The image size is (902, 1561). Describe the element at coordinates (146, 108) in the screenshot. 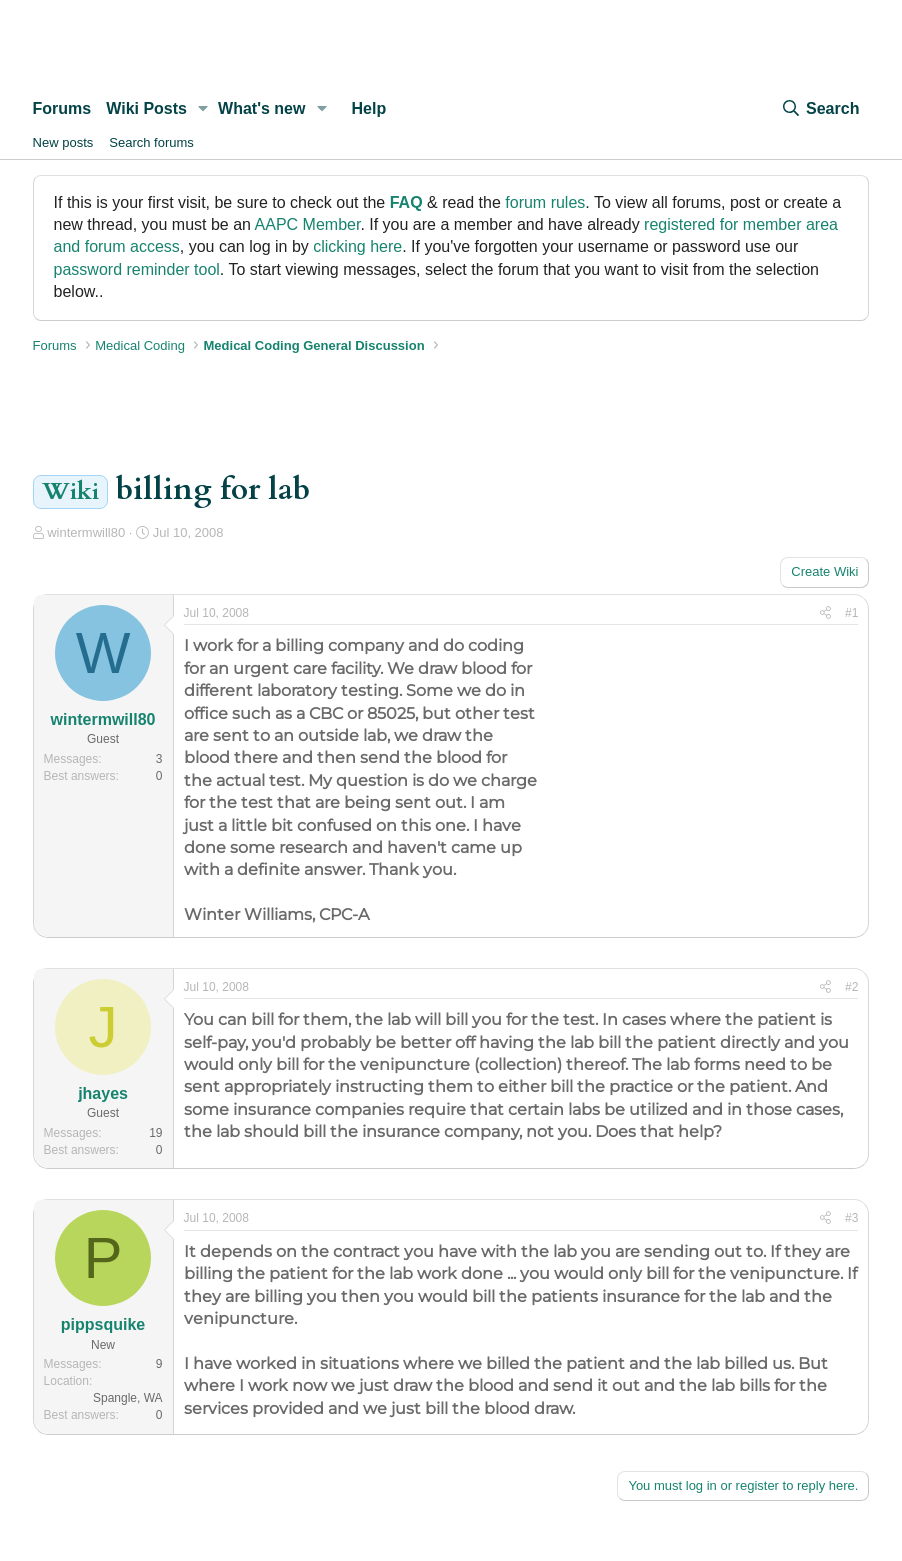

I see `Wiki Posts` at that location.